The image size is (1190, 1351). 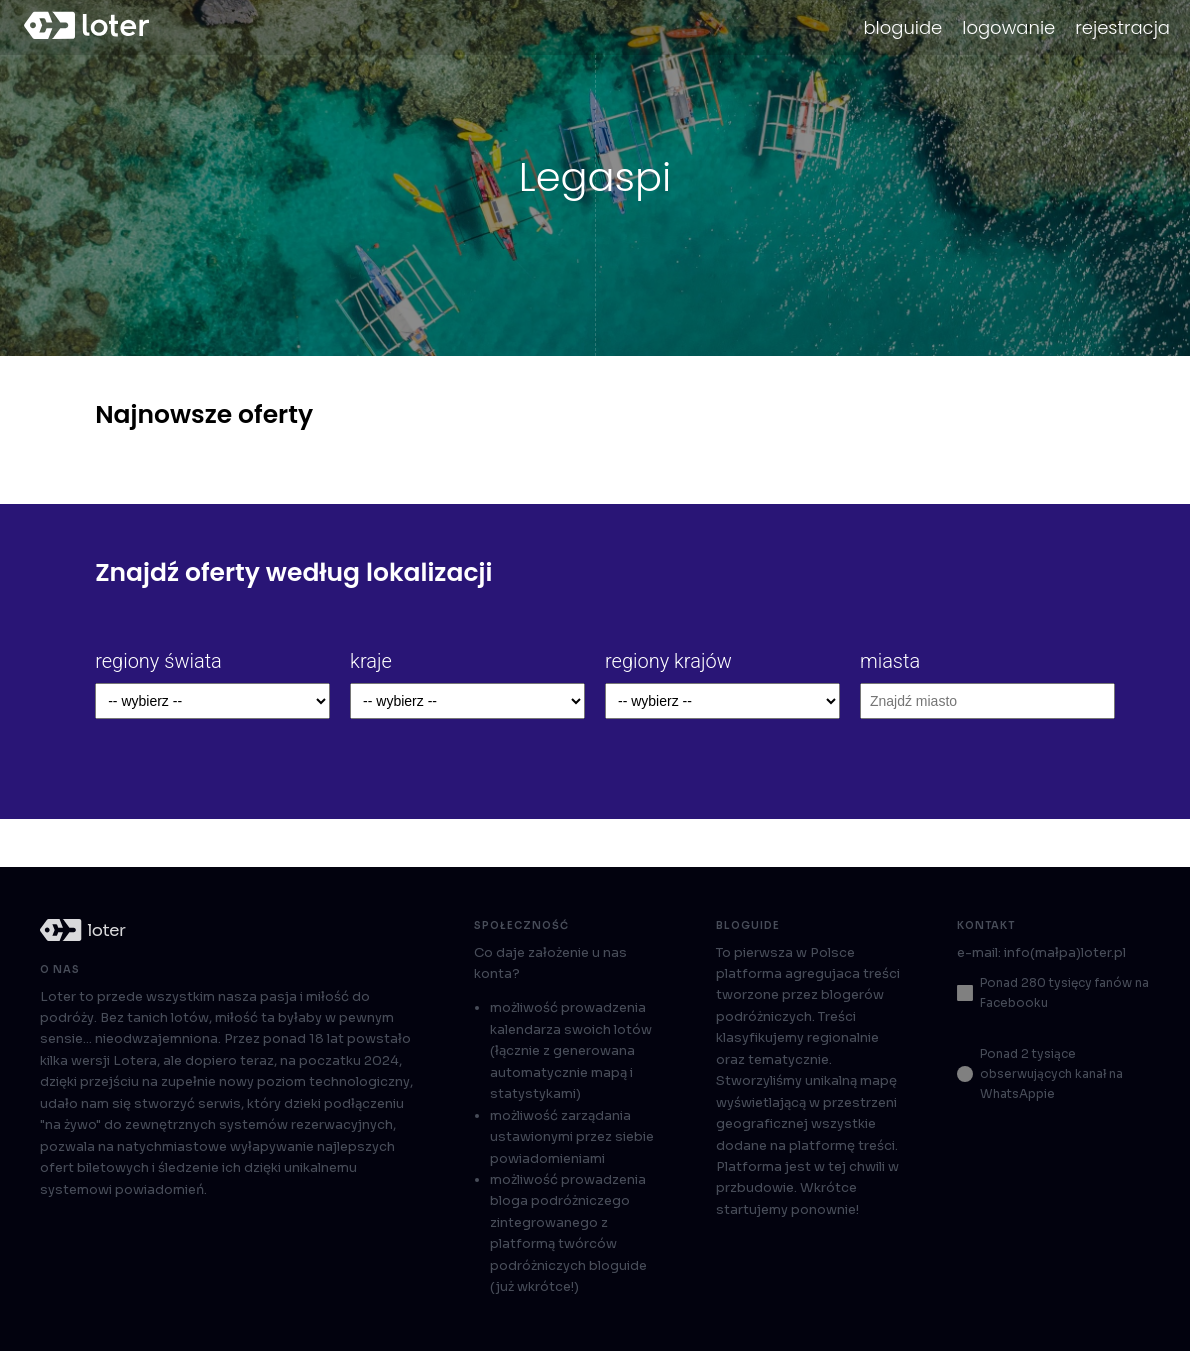 I want to click on rejestracja, so click(x=1122, y=27).